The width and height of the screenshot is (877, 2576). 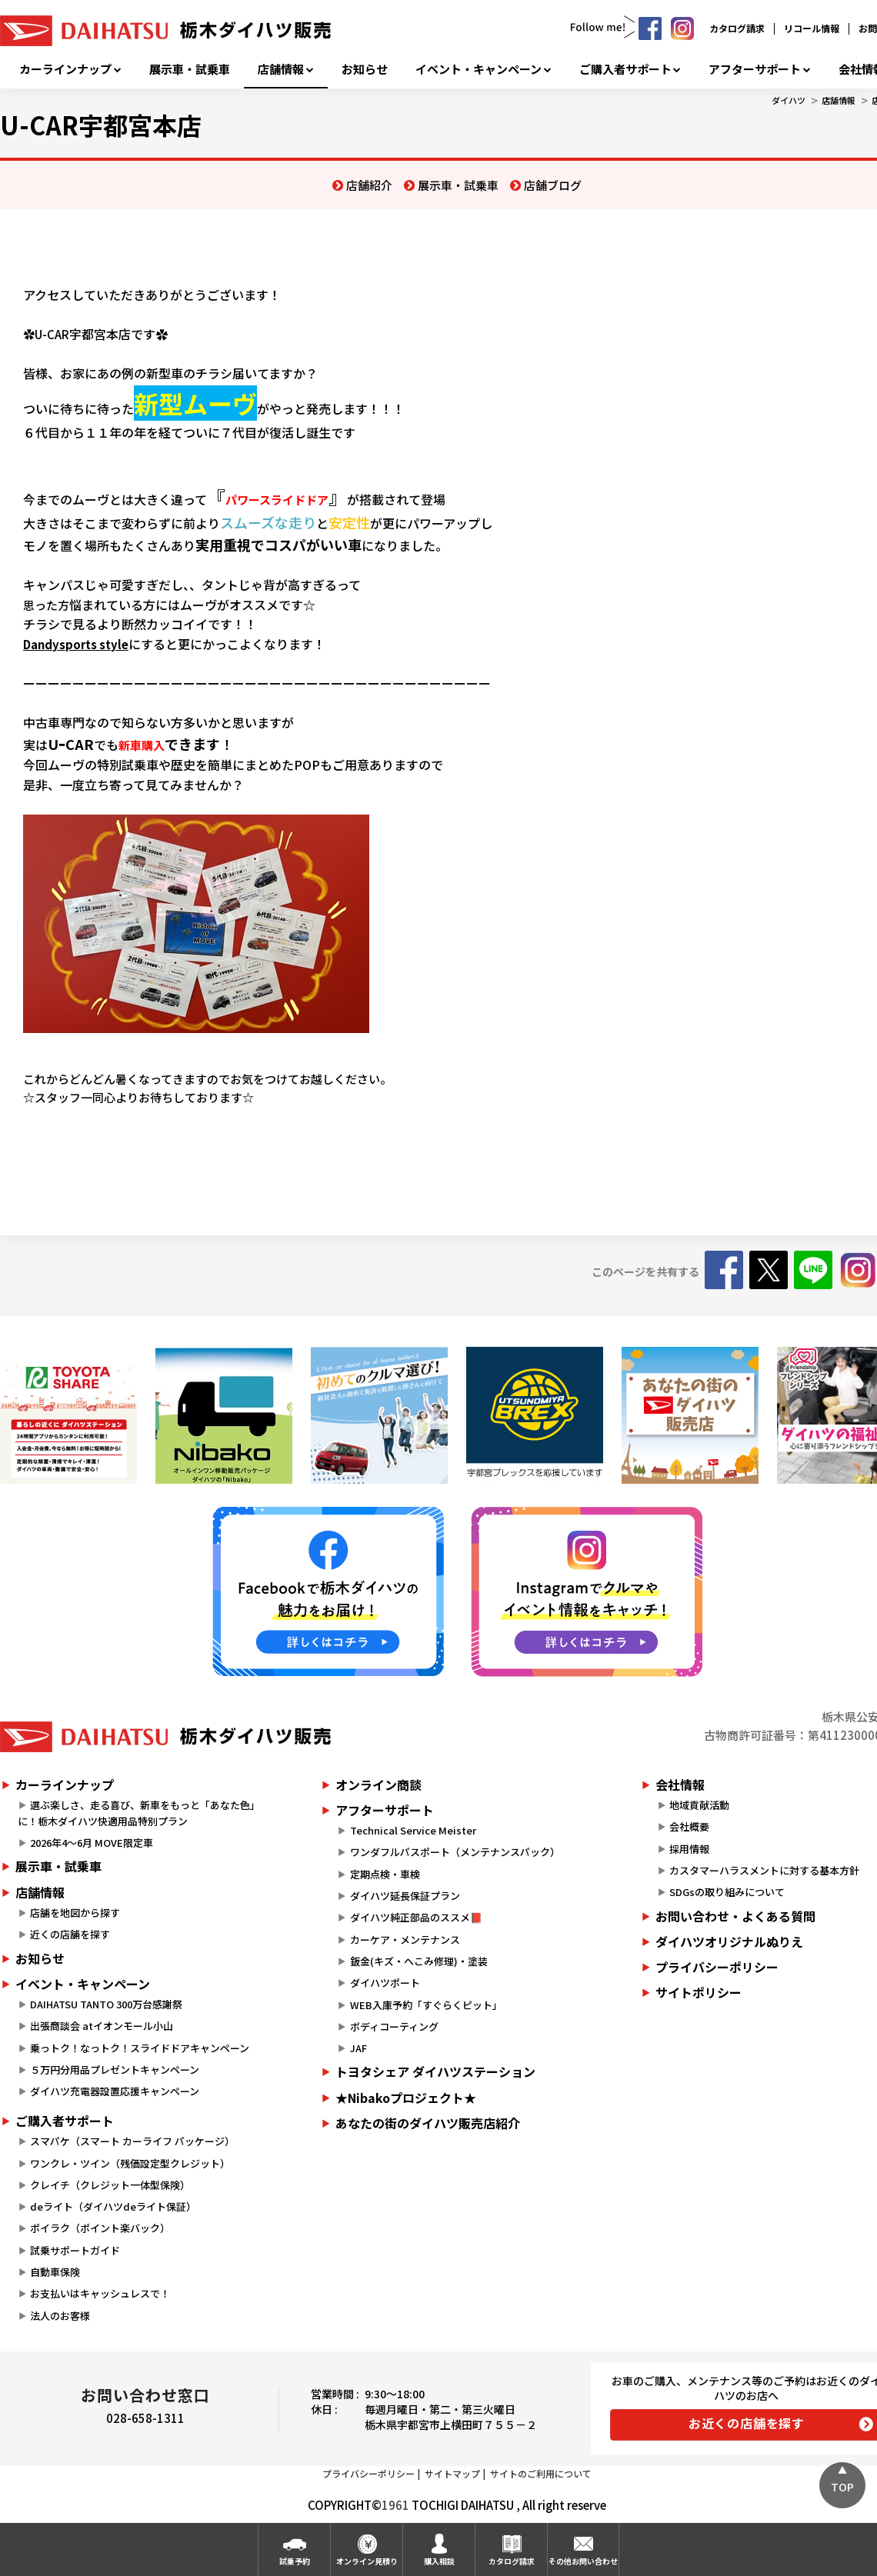 What do you see at coordinates (294, 2561) in the screenshot?
I see `試乗予約` at bounding box center [294, 2561].